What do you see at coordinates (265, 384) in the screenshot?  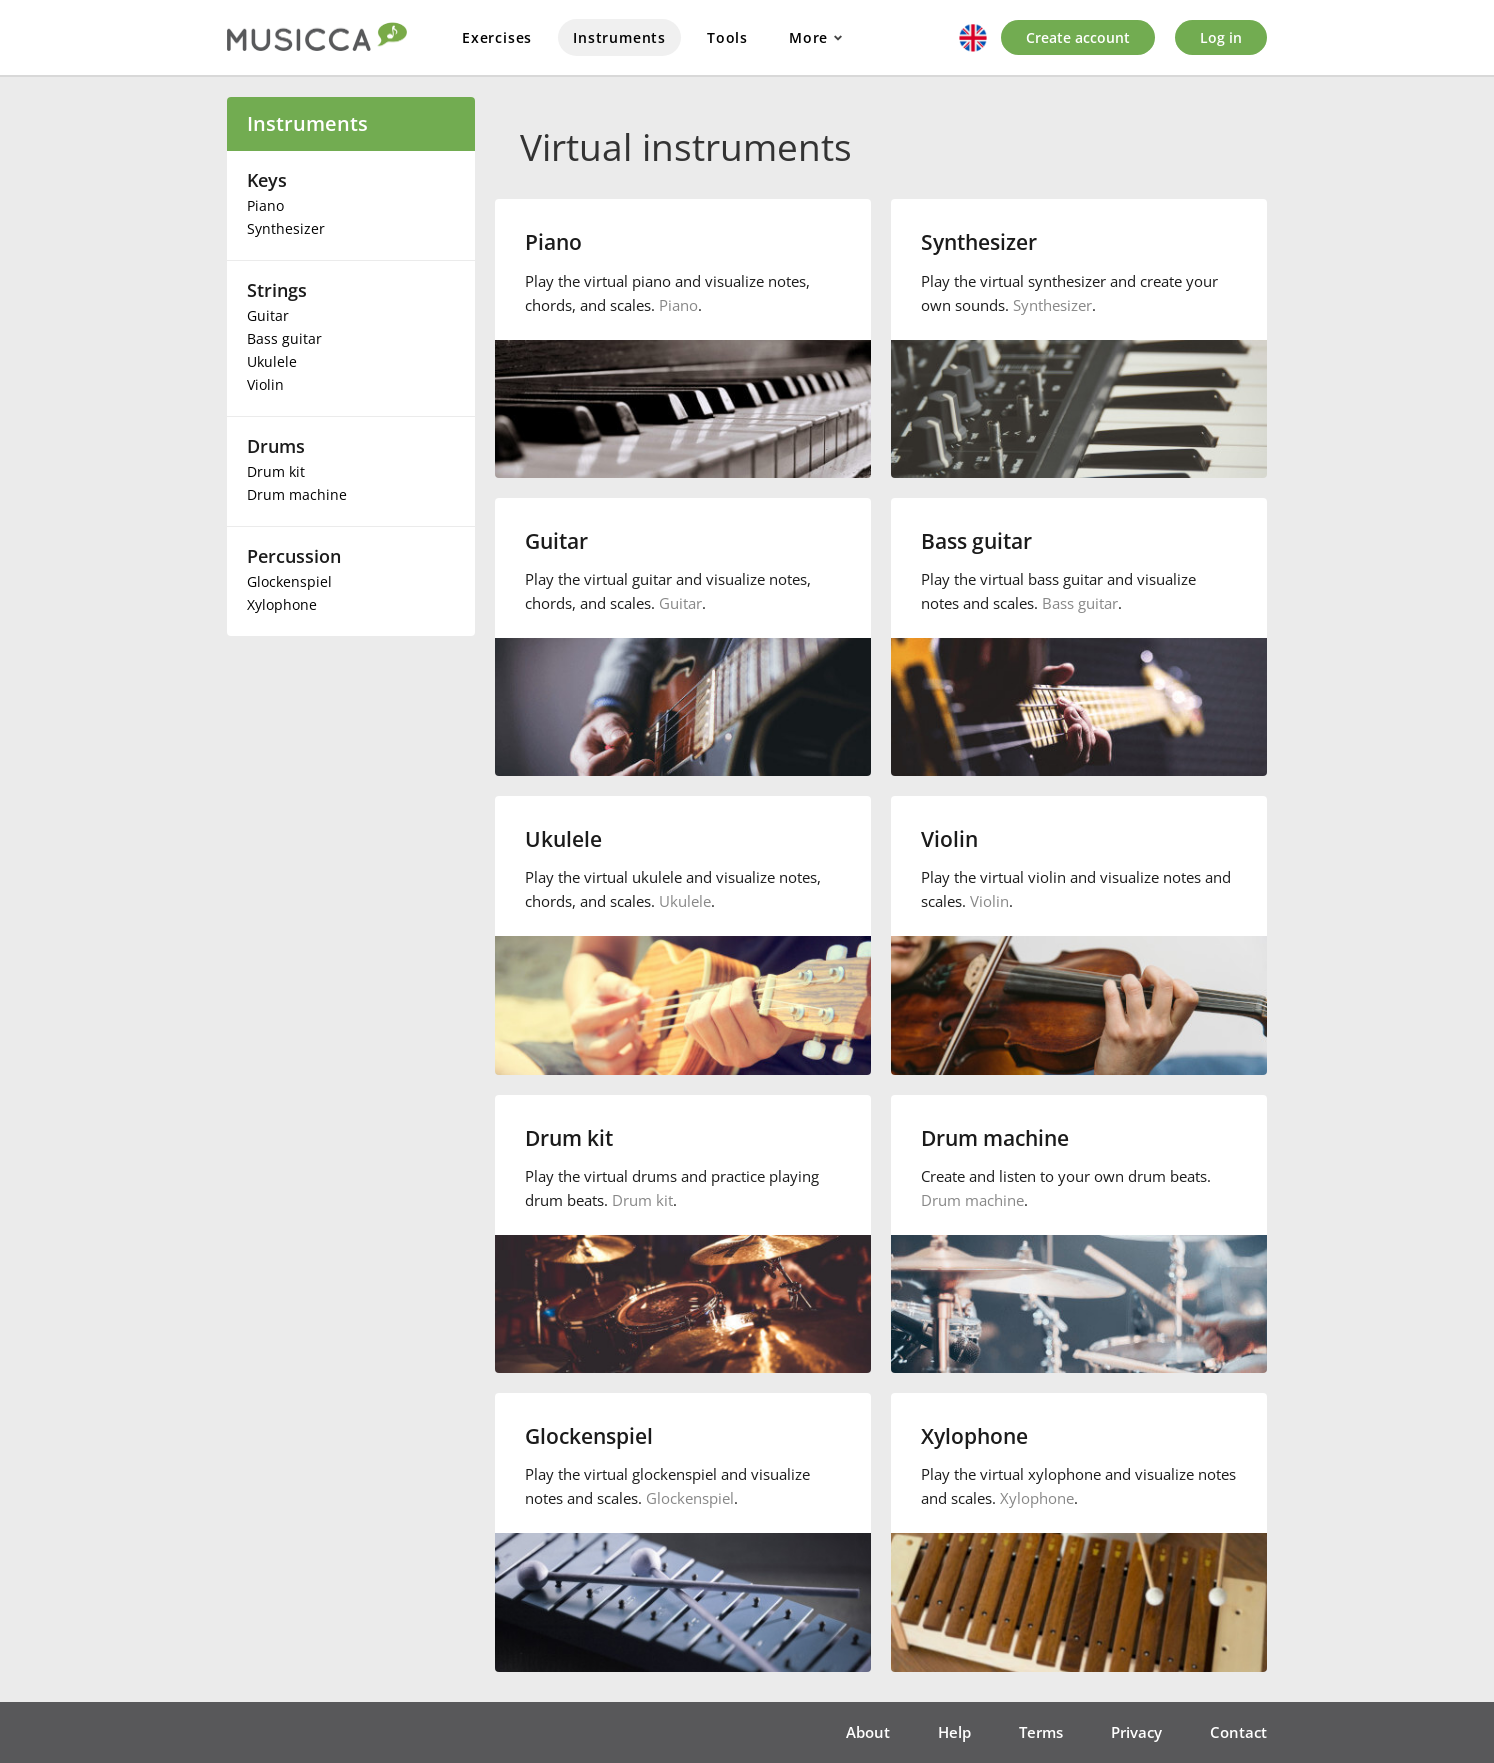 I see `Violin` at bounding box center [265, 384].